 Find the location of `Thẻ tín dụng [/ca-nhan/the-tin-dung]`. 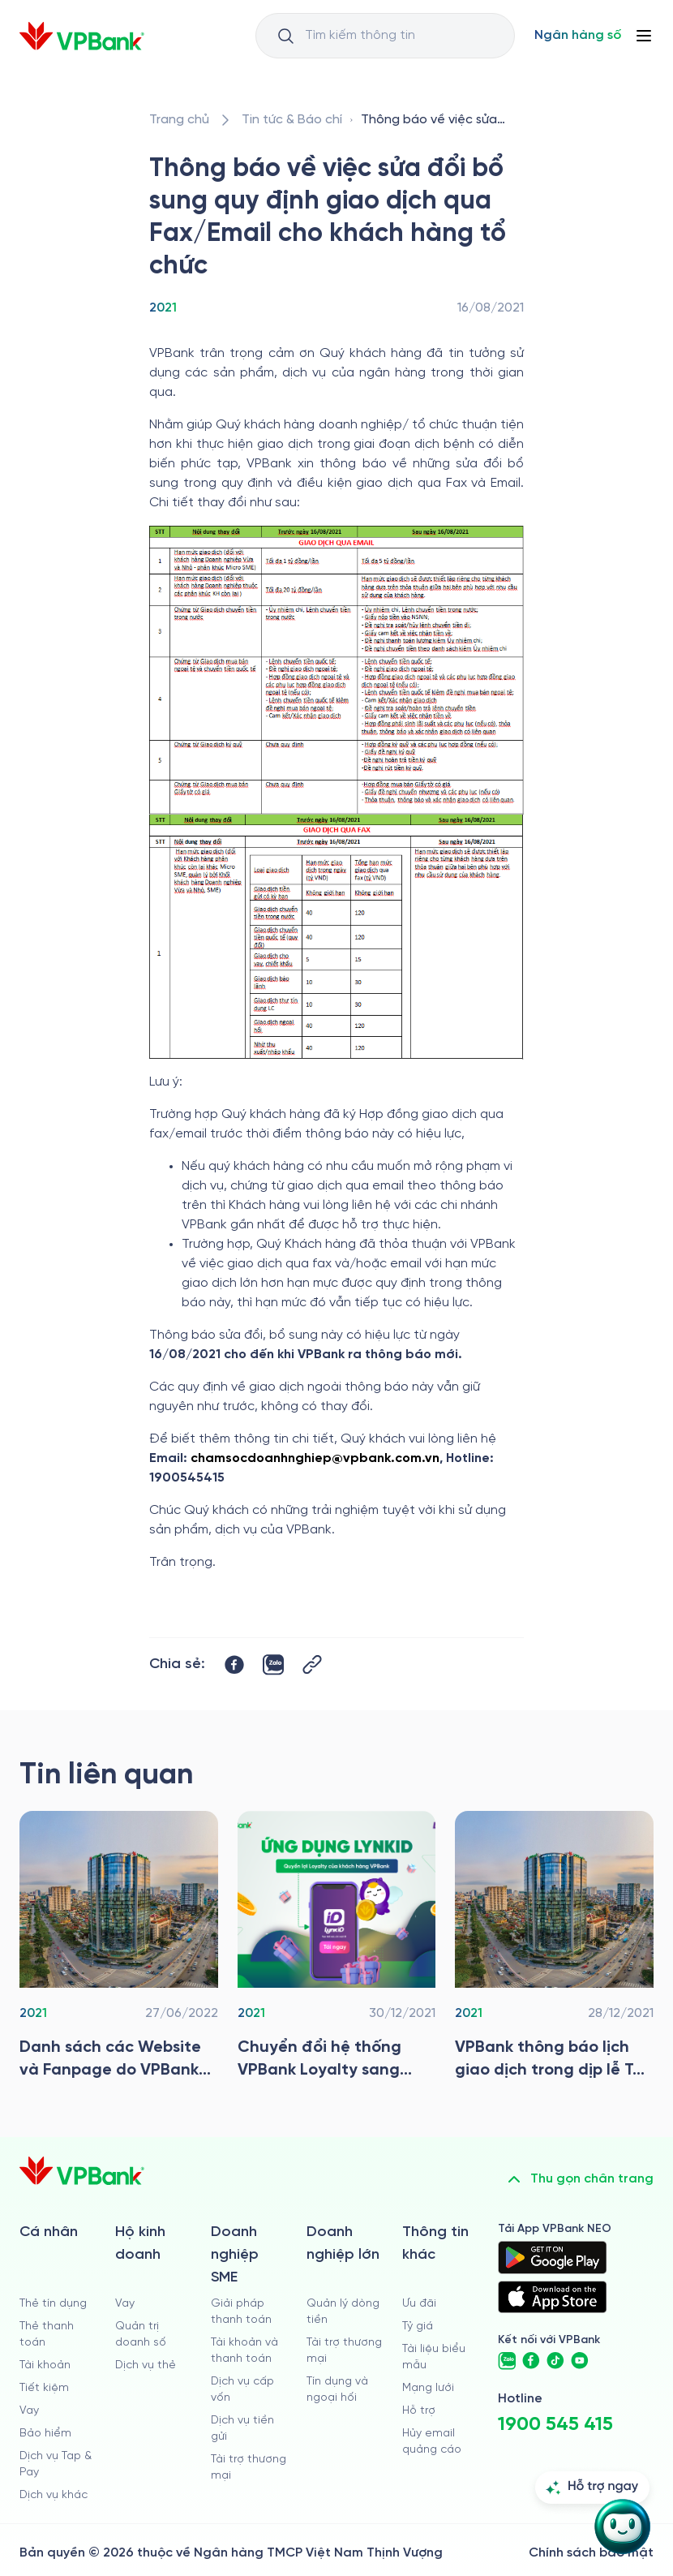

Thẻ tín dụng [/ca-nhan/the-tin-dung] is located at coordinates (53, 2304).